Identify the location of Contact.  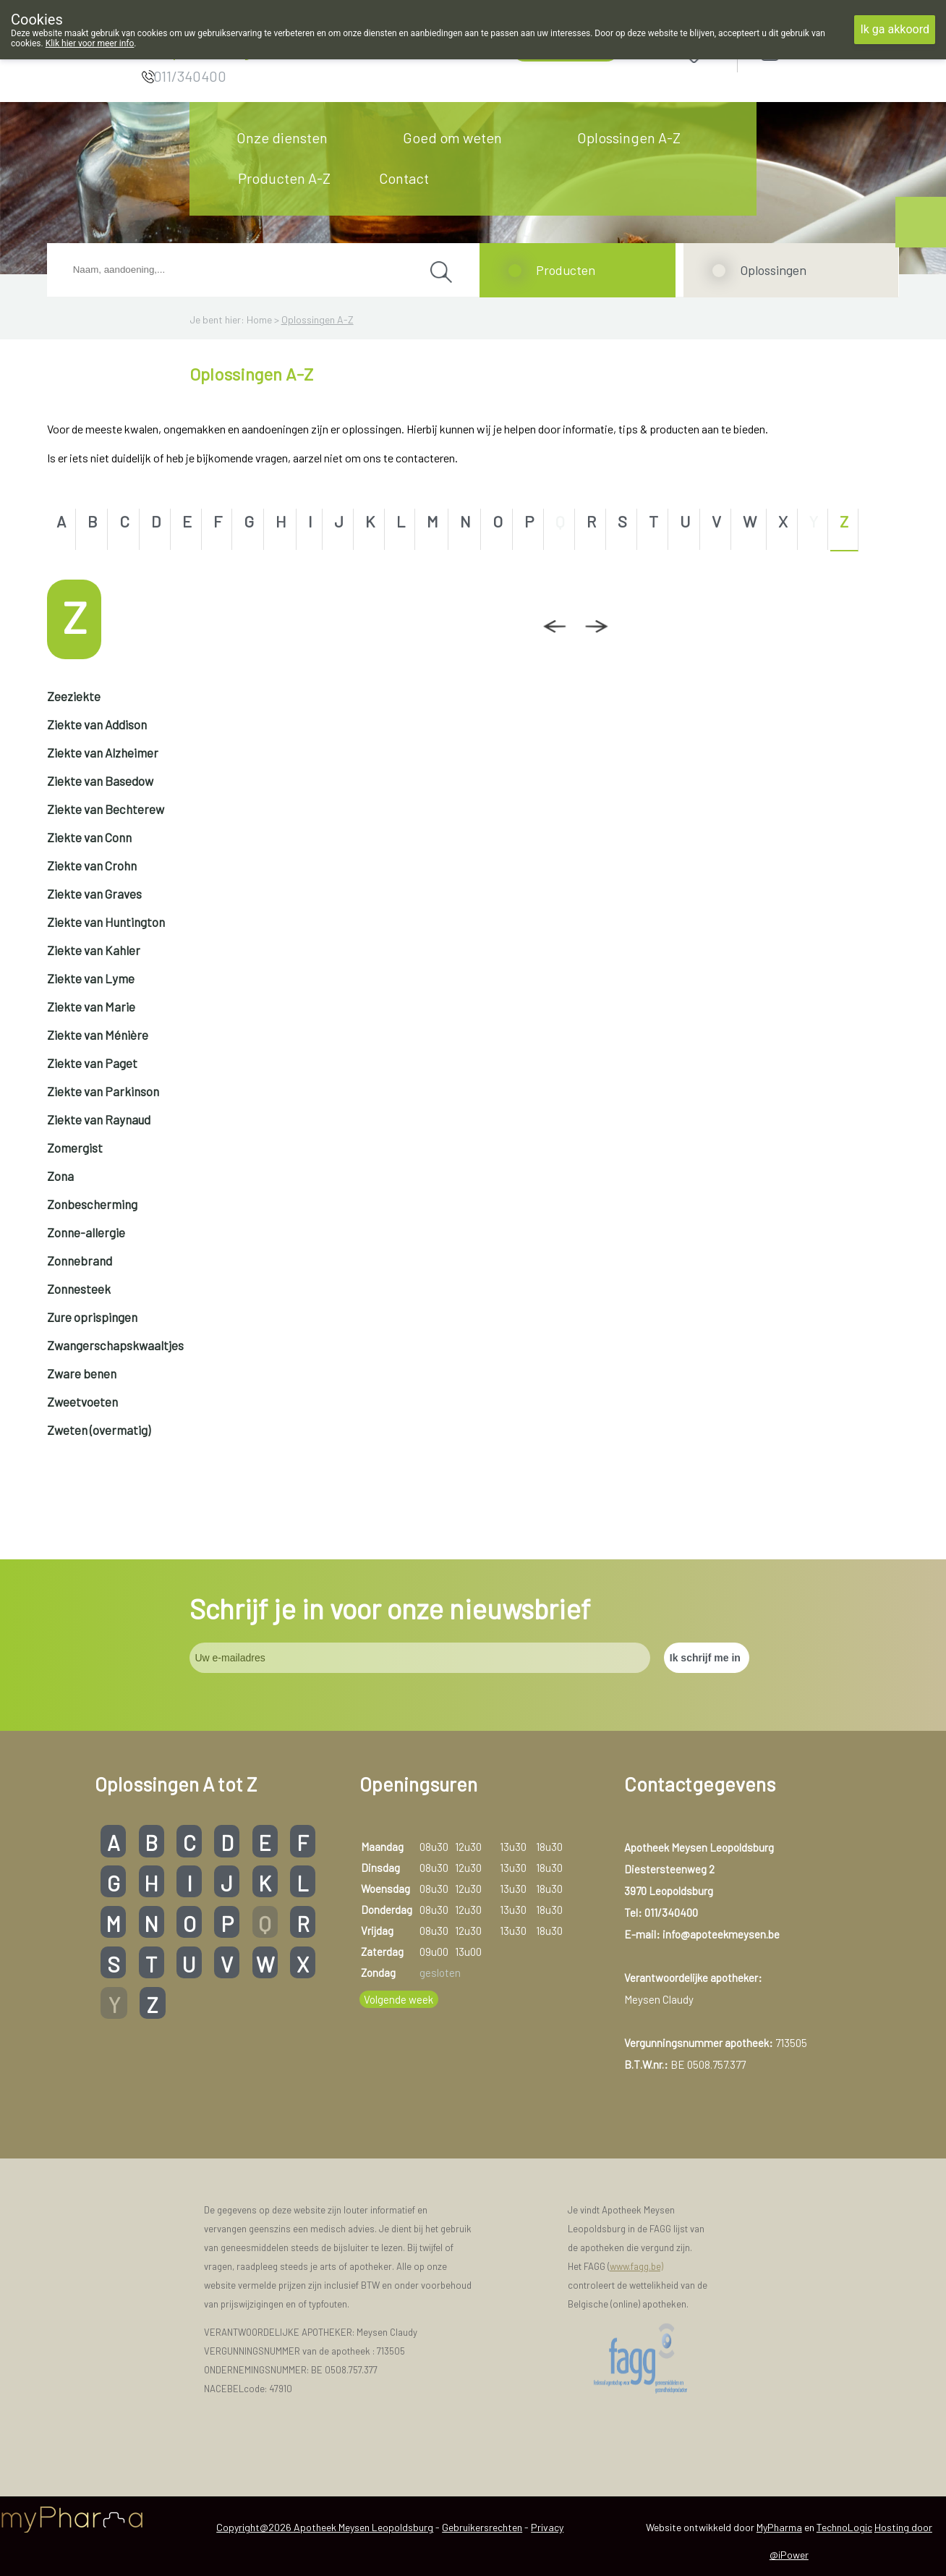
(404, 178).